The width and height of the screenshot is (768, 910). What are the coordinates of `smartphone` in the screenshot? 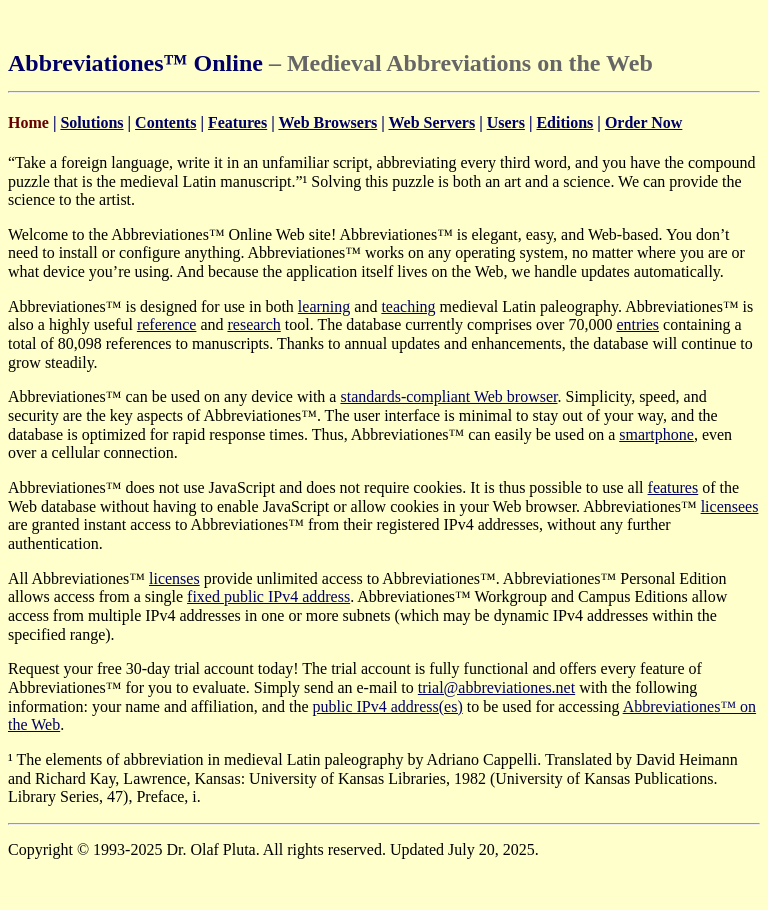 It's located at (656, 434).